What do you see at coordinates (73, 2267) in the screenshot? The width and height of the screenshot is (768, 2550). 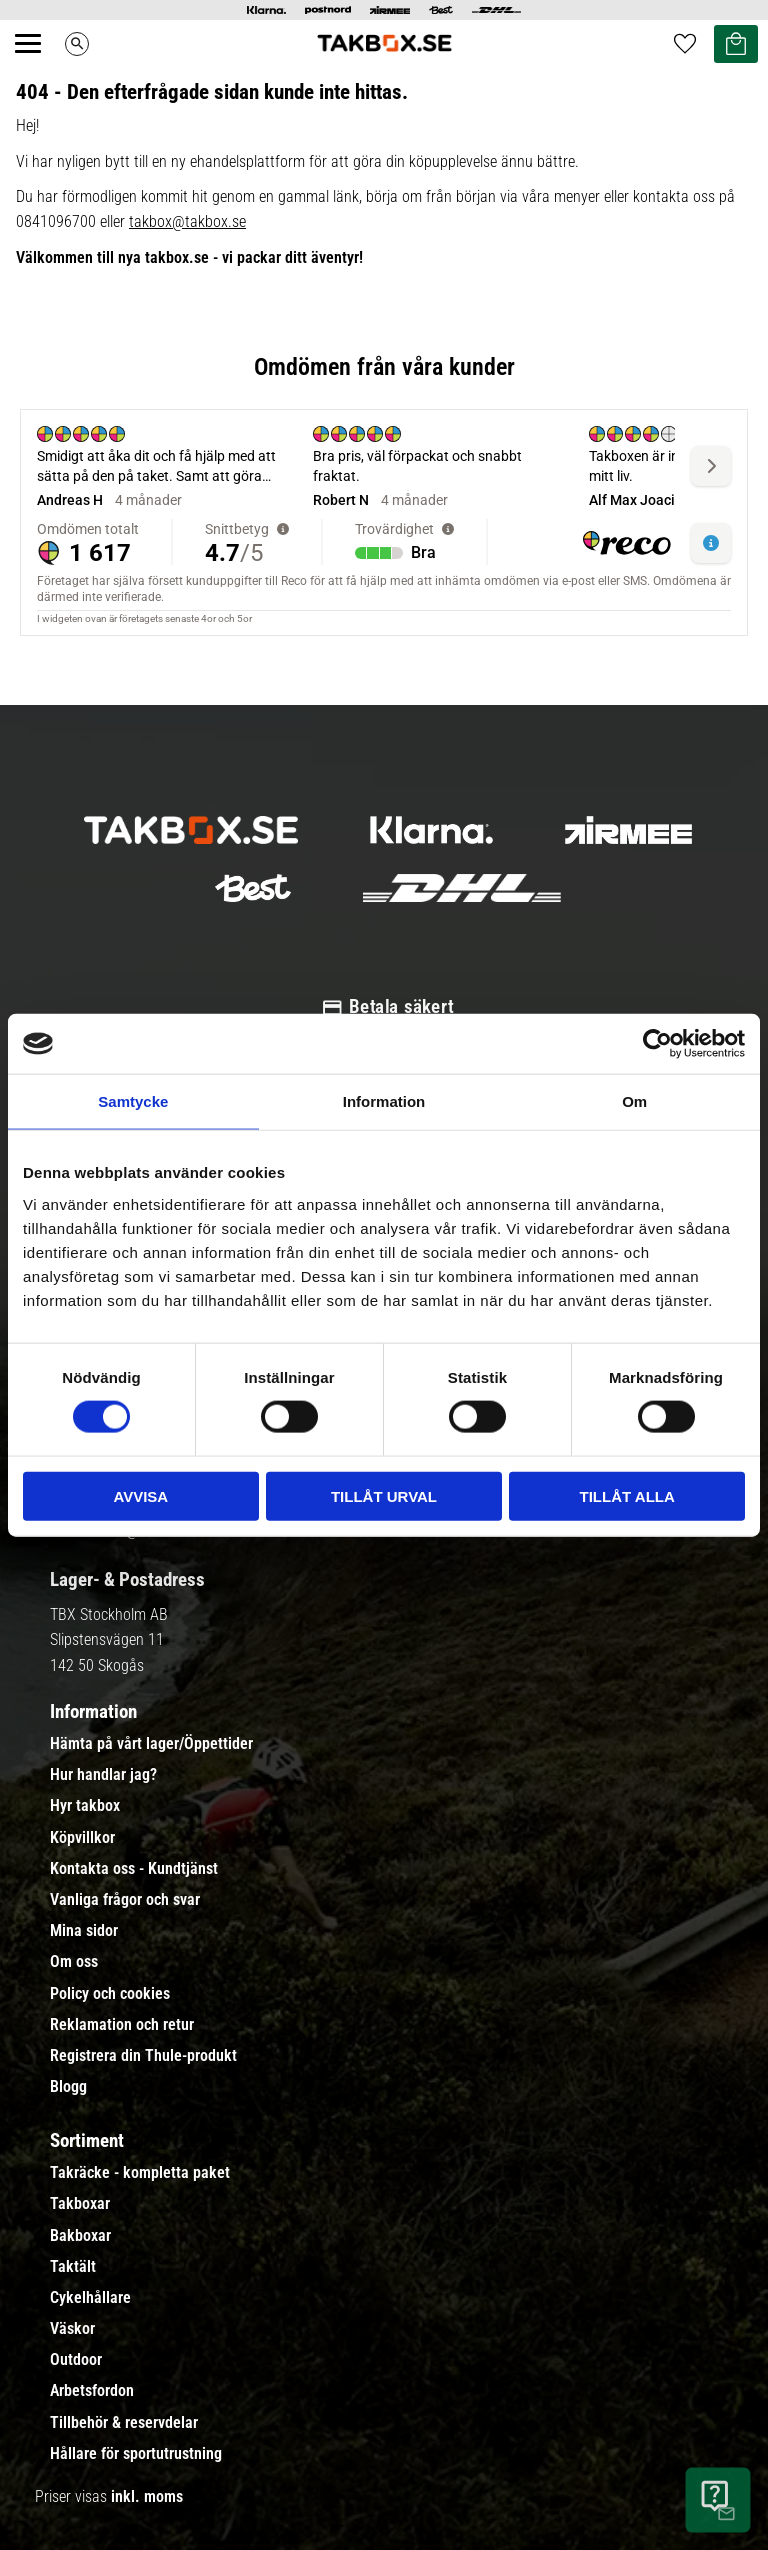 I see `Taktält [menuitem]` at bounding box center [73, 2267].